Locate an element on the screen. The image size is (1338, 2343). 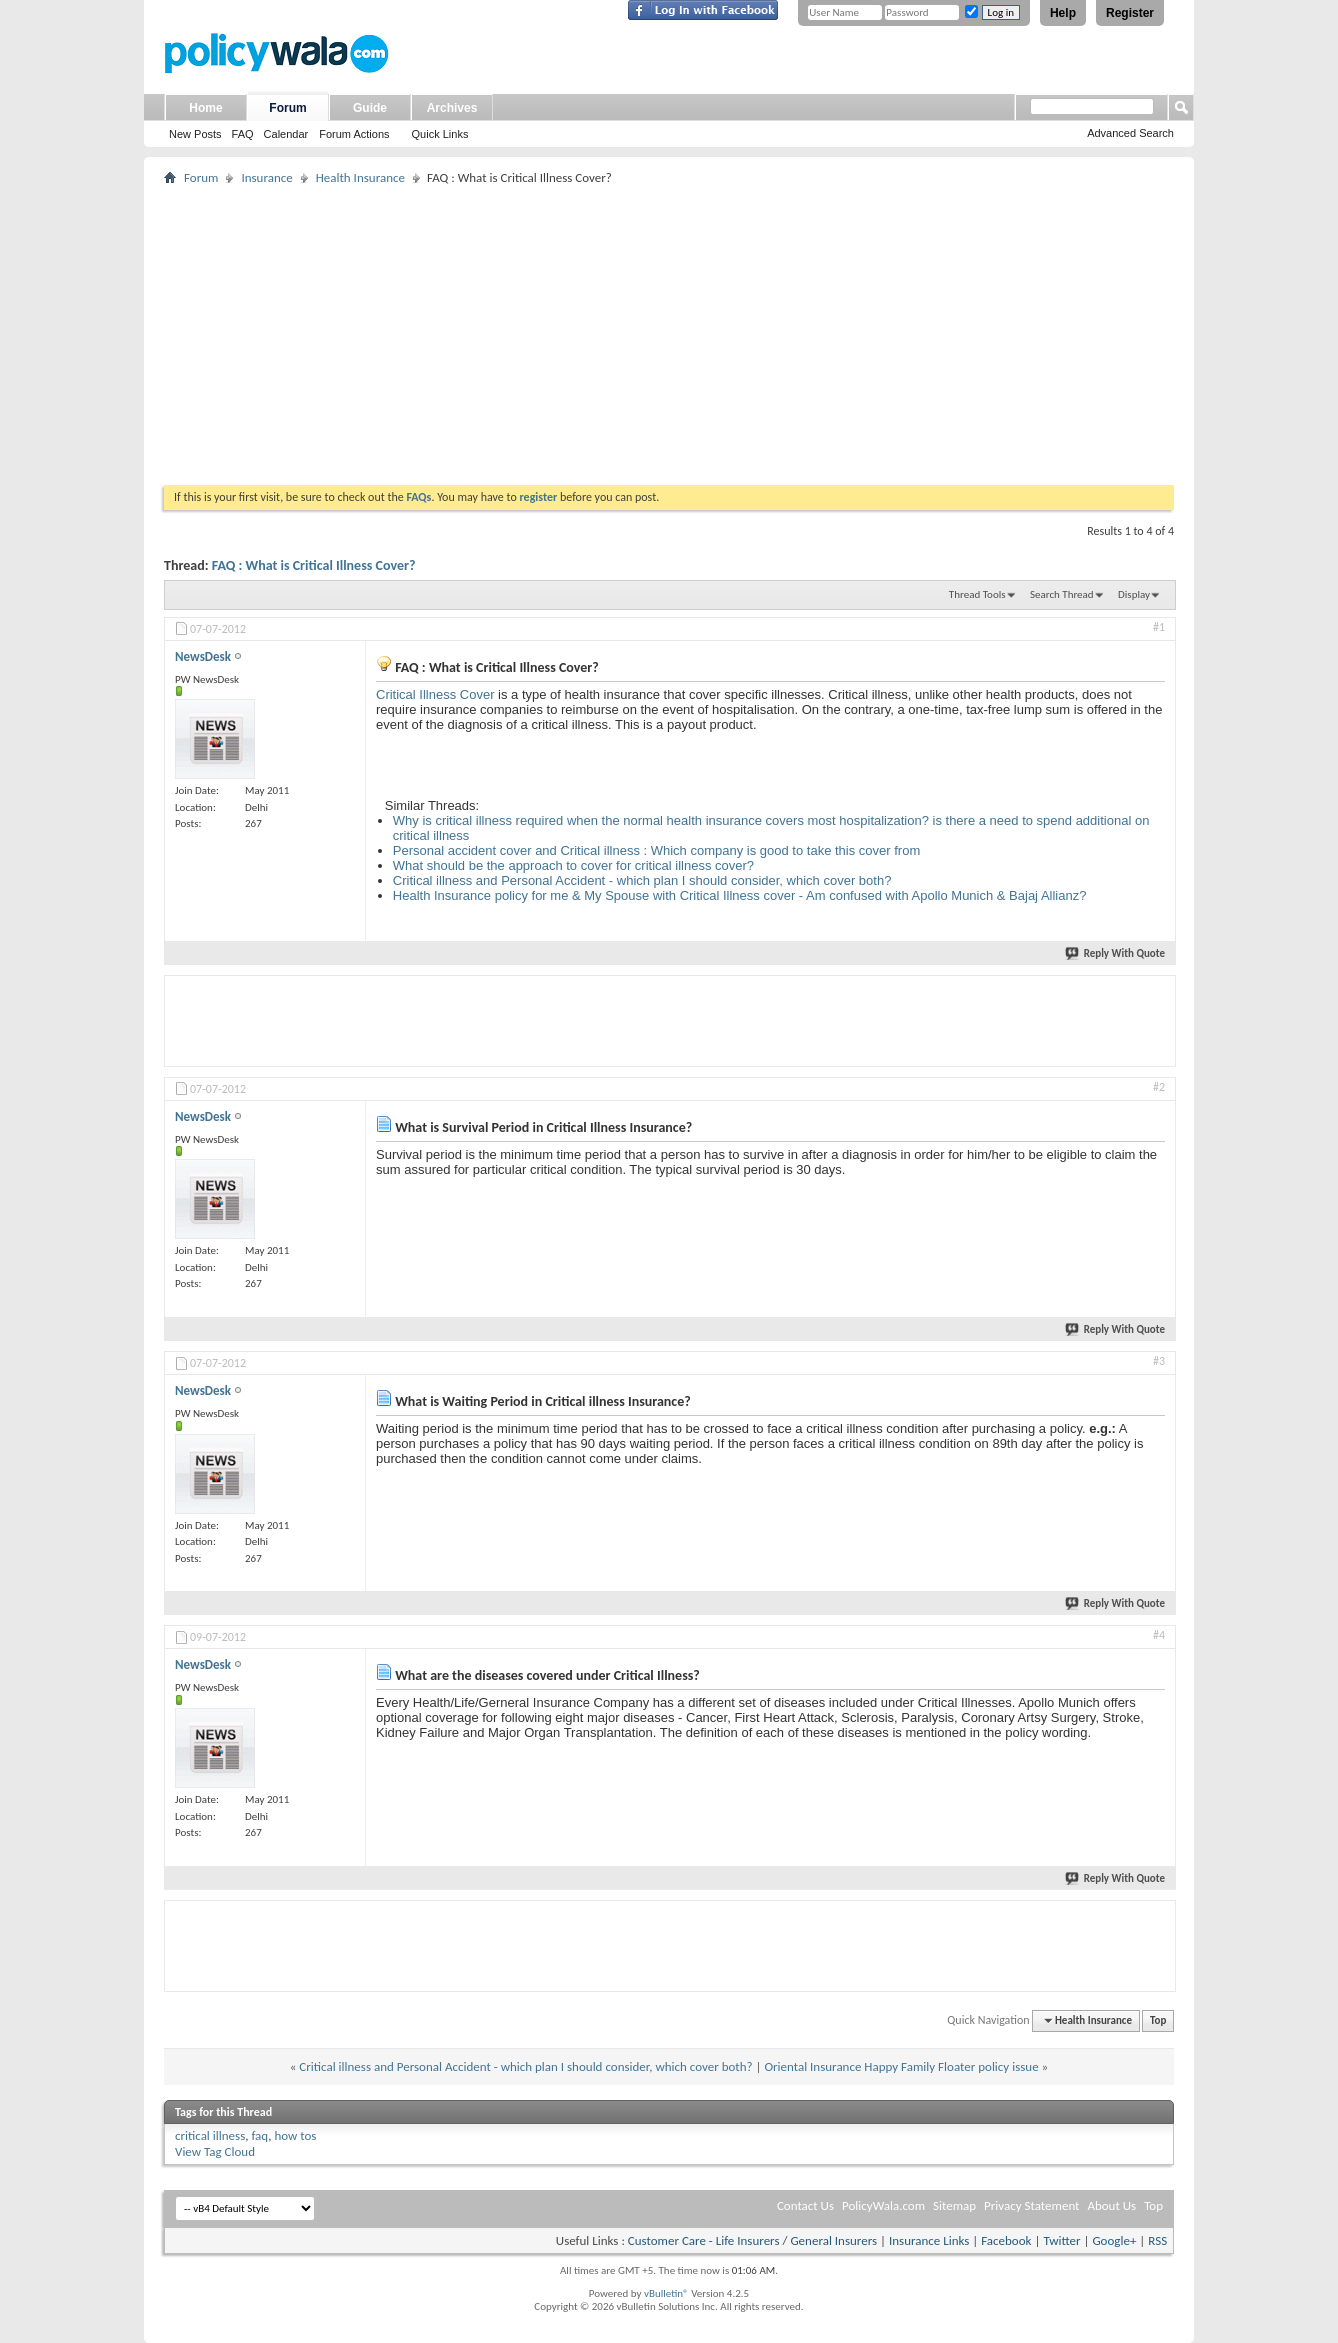
PolicyWala.com is located at coordinates (883, 2205).